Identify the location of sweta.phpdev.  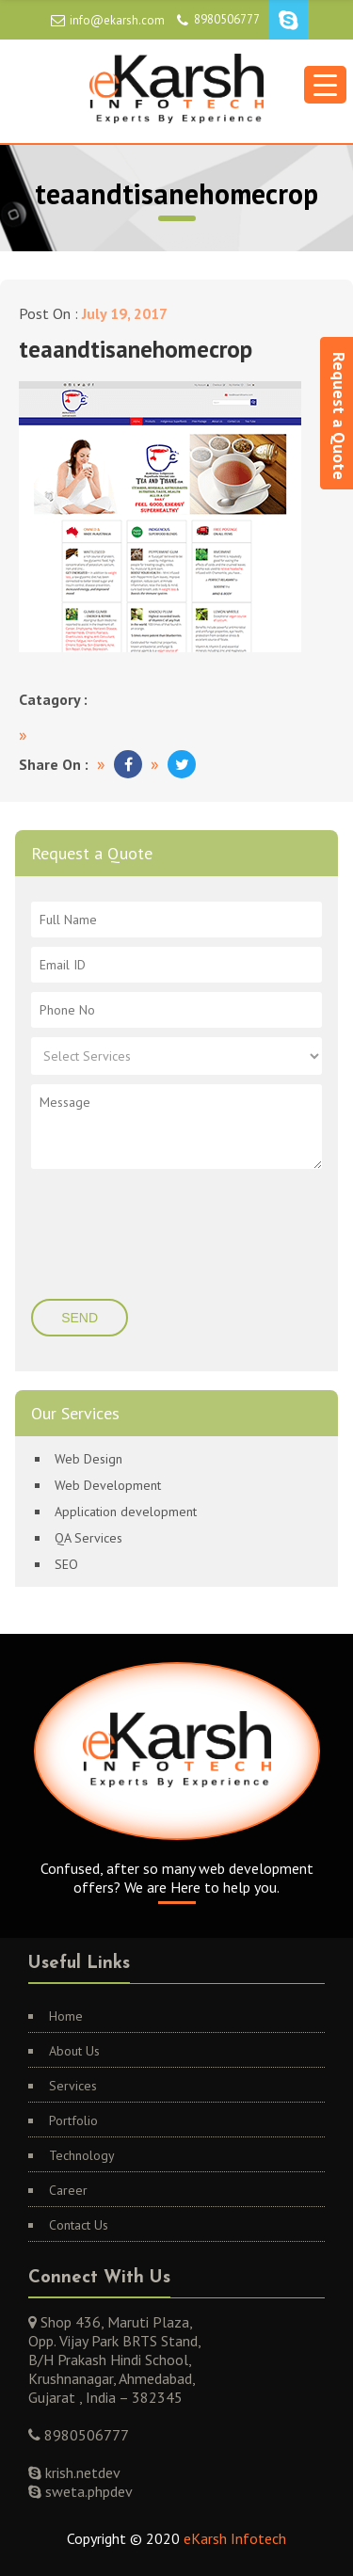
(87, 2491).